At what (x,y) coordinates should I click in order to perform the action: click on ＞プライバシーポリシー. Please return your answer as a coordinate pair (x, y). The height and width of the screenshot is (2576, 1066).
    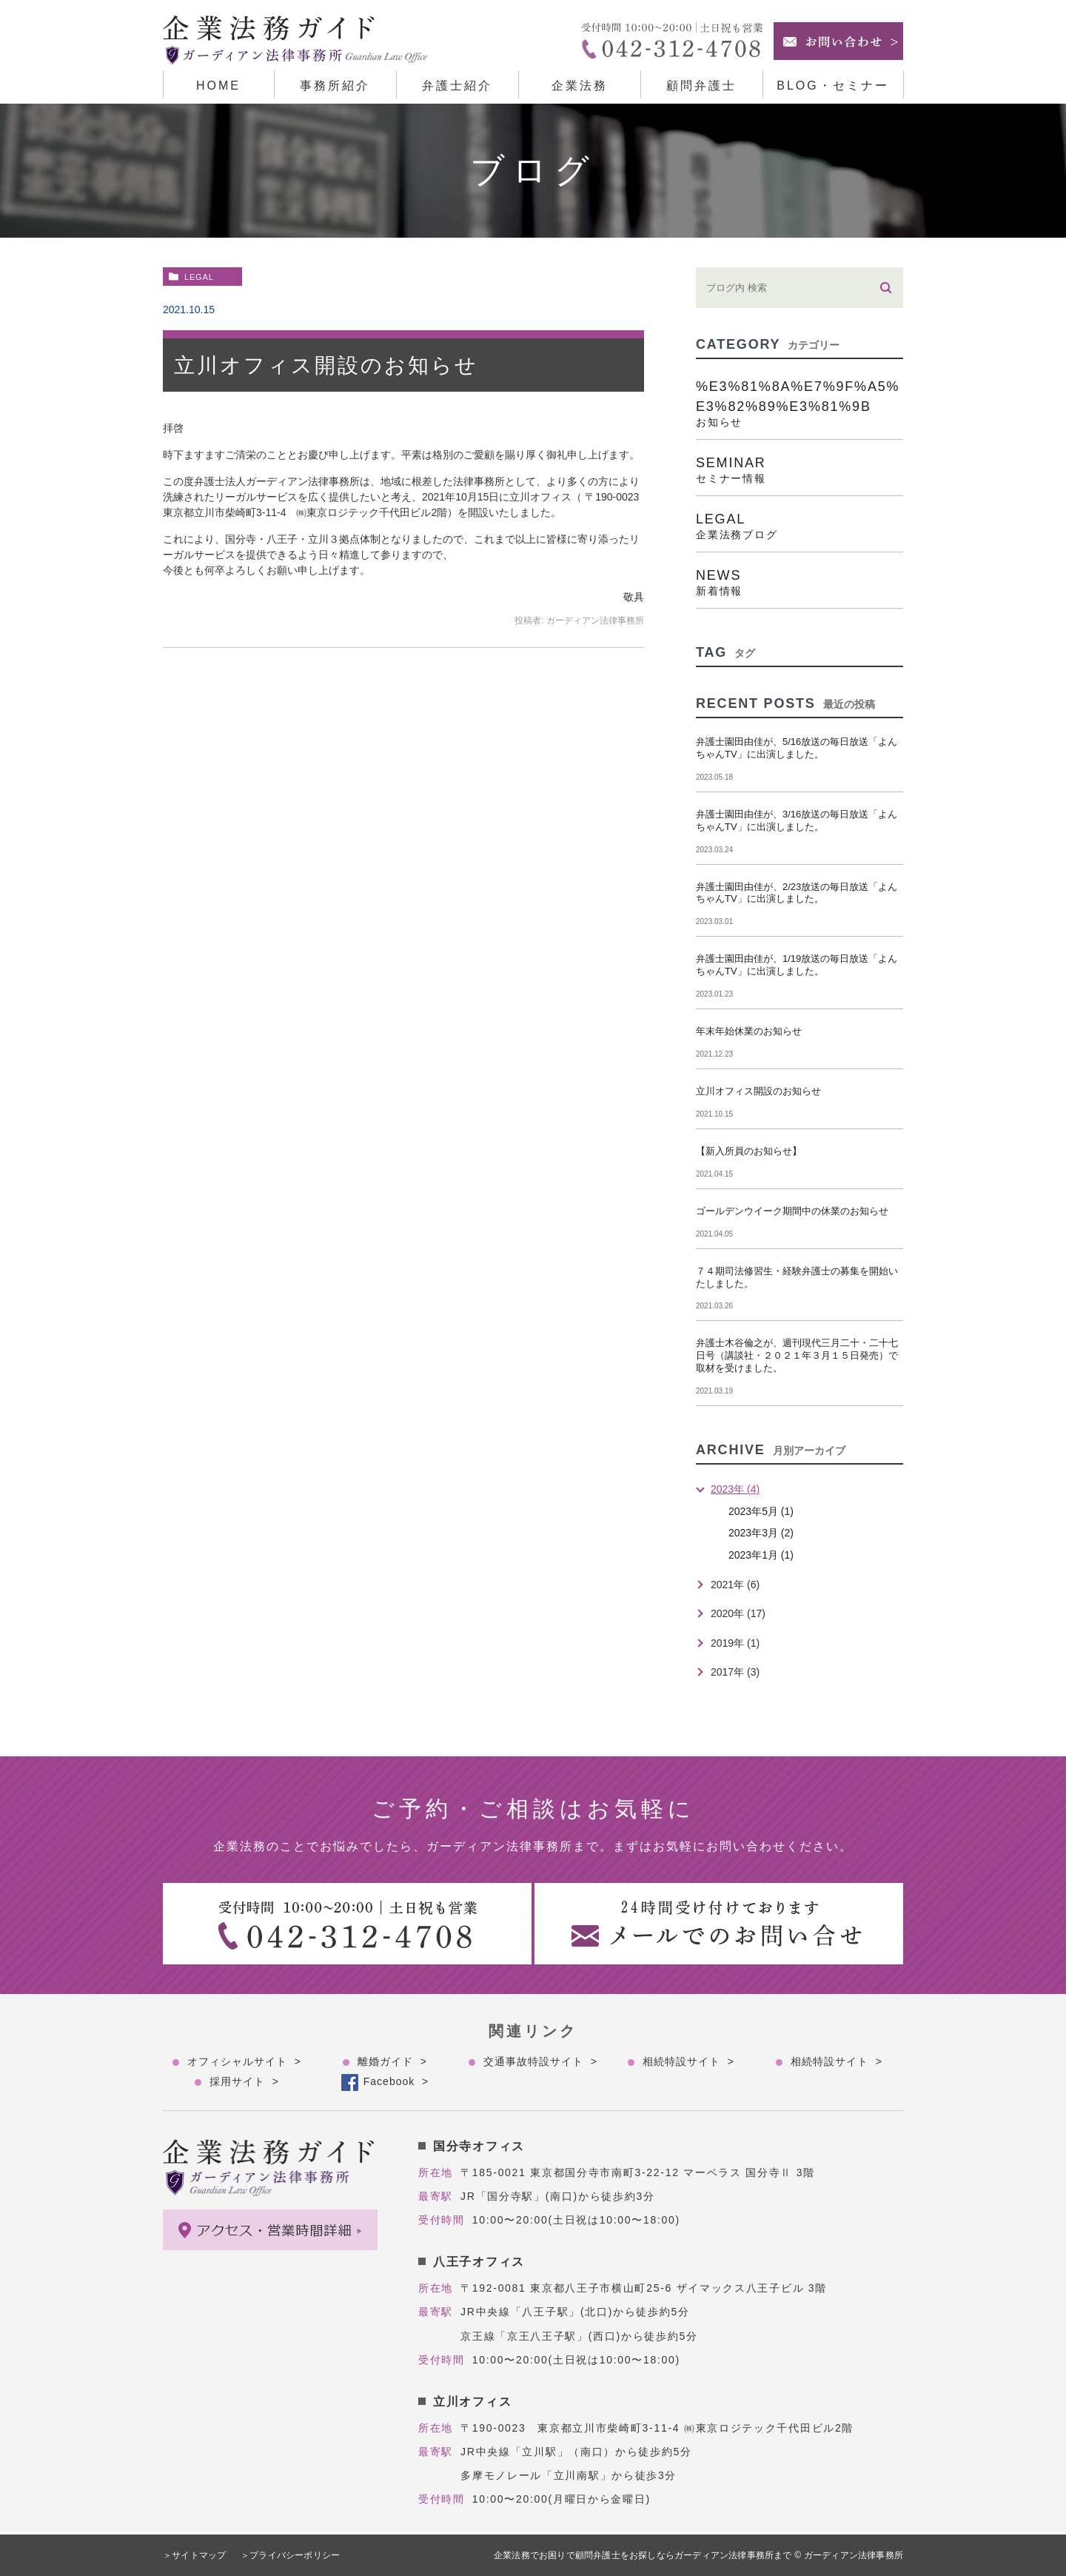
    Looking at the image, I should click on (292, 2555).